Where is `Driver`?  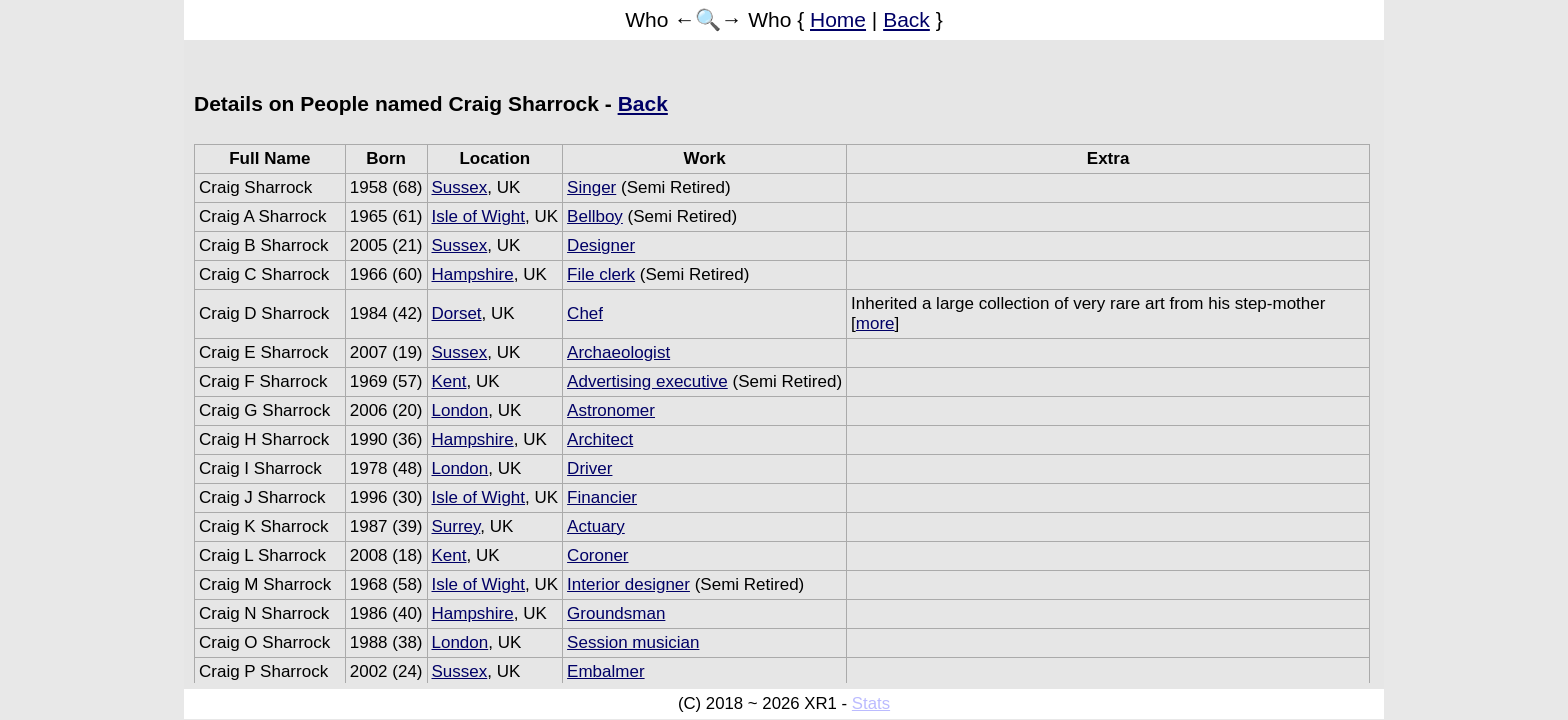
Driver is located at coordinates (589, 468).